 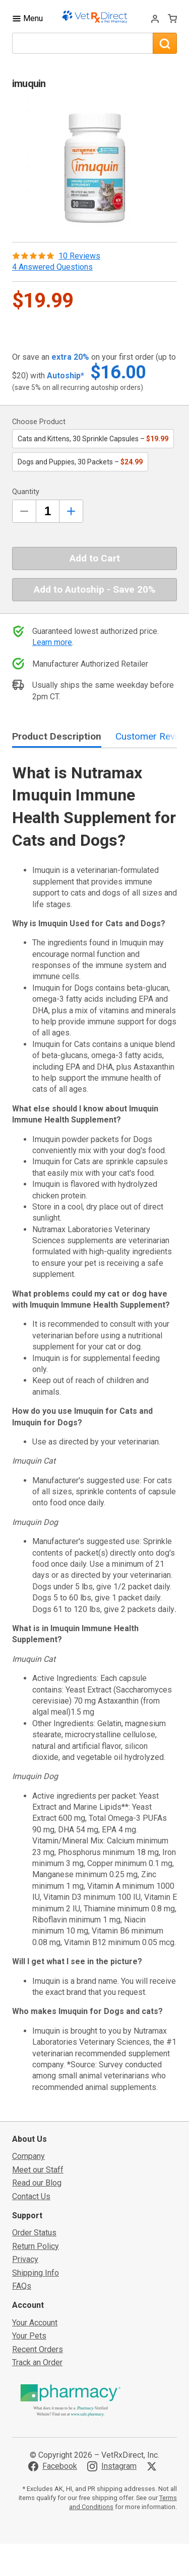 What do you see at coordinates (28, 2156) in the screenshot?
I see `Company` at bounding box center [28, 2156].